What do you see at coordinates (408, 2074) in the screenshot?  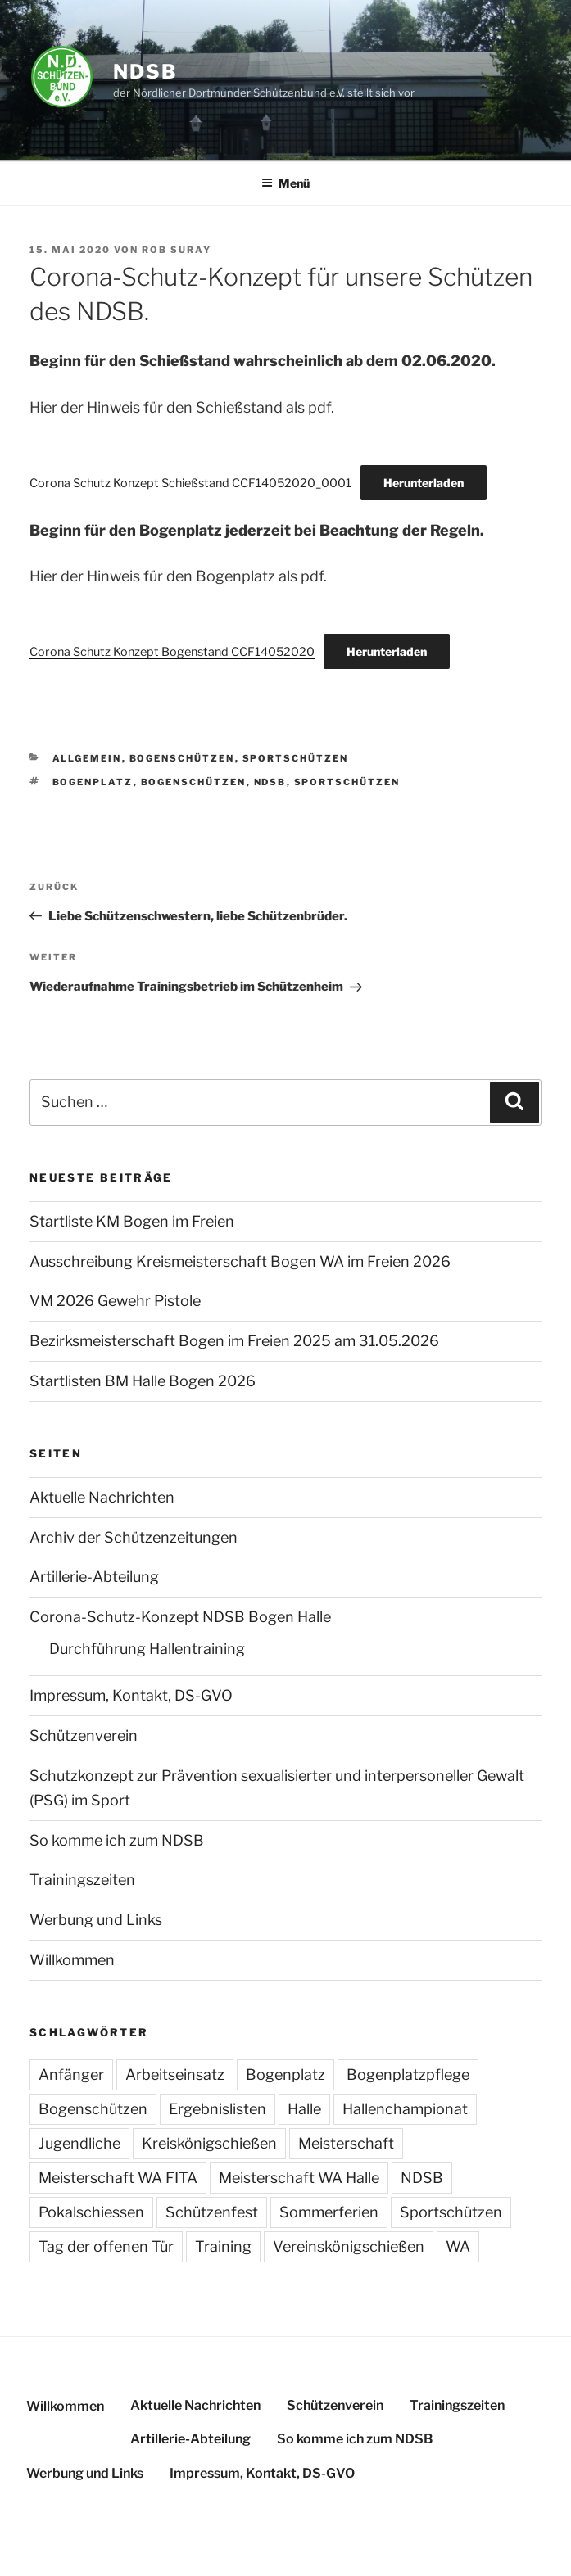 I see `Bogenplatzpflege` at bounding box center [408, 2074].